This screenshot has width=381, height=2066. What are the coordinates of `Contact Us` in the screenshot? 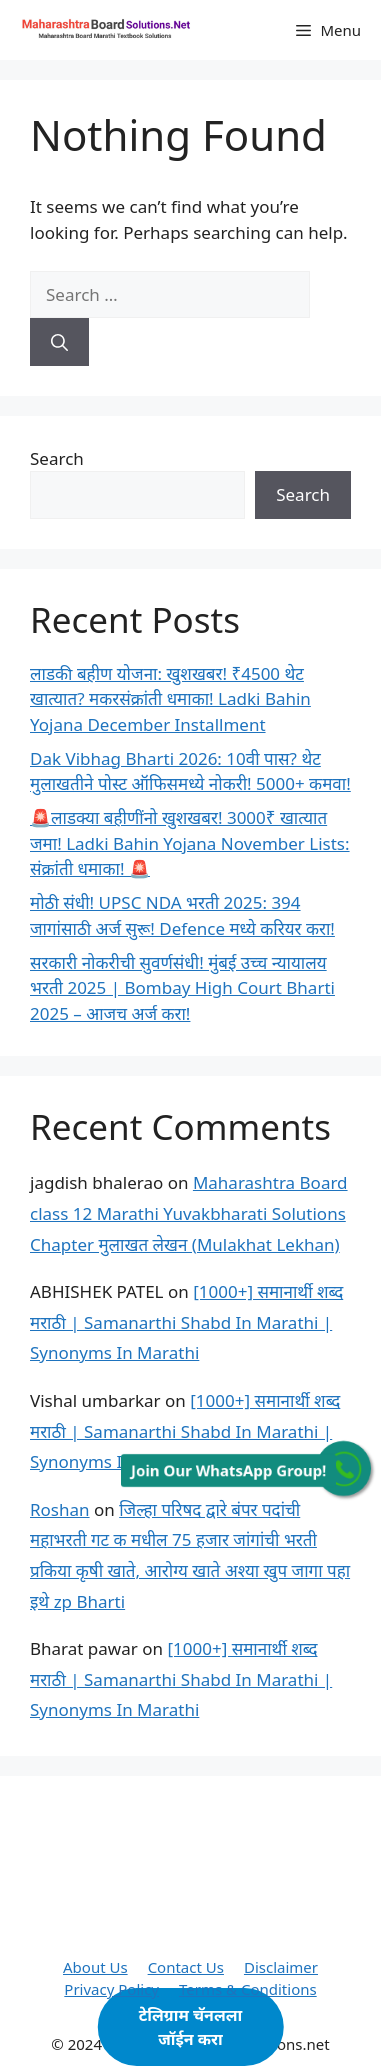 It's located at (186, 1967).